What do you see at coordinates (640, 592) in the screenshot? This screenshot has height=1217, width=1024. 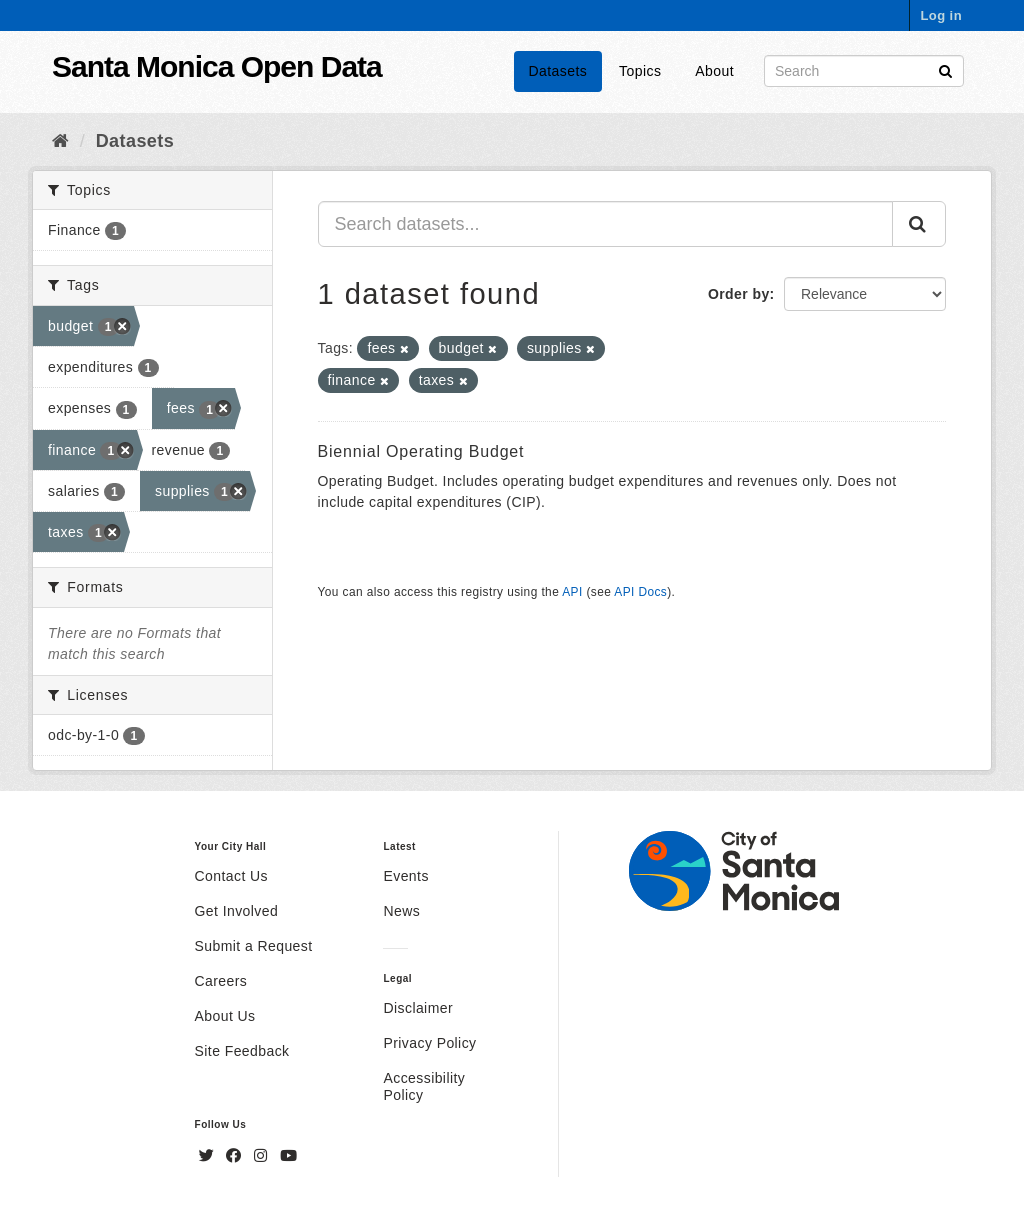 I see `API Docs` at bounding box center [640, 592].